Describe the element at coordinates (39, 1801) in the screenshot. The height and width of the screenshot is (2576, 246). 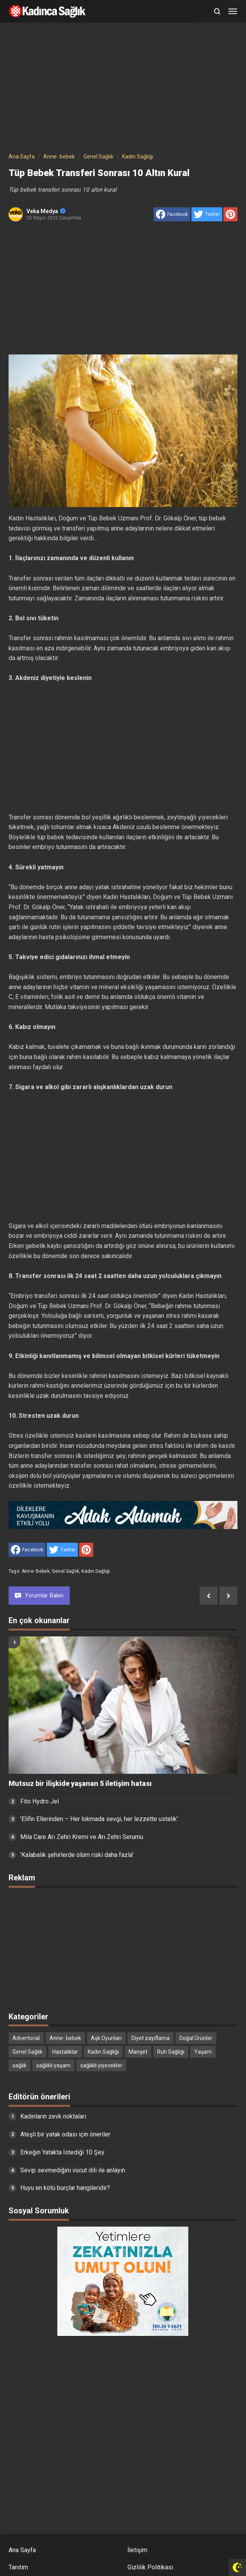
I see `Fito Hydro Jel` at that location.